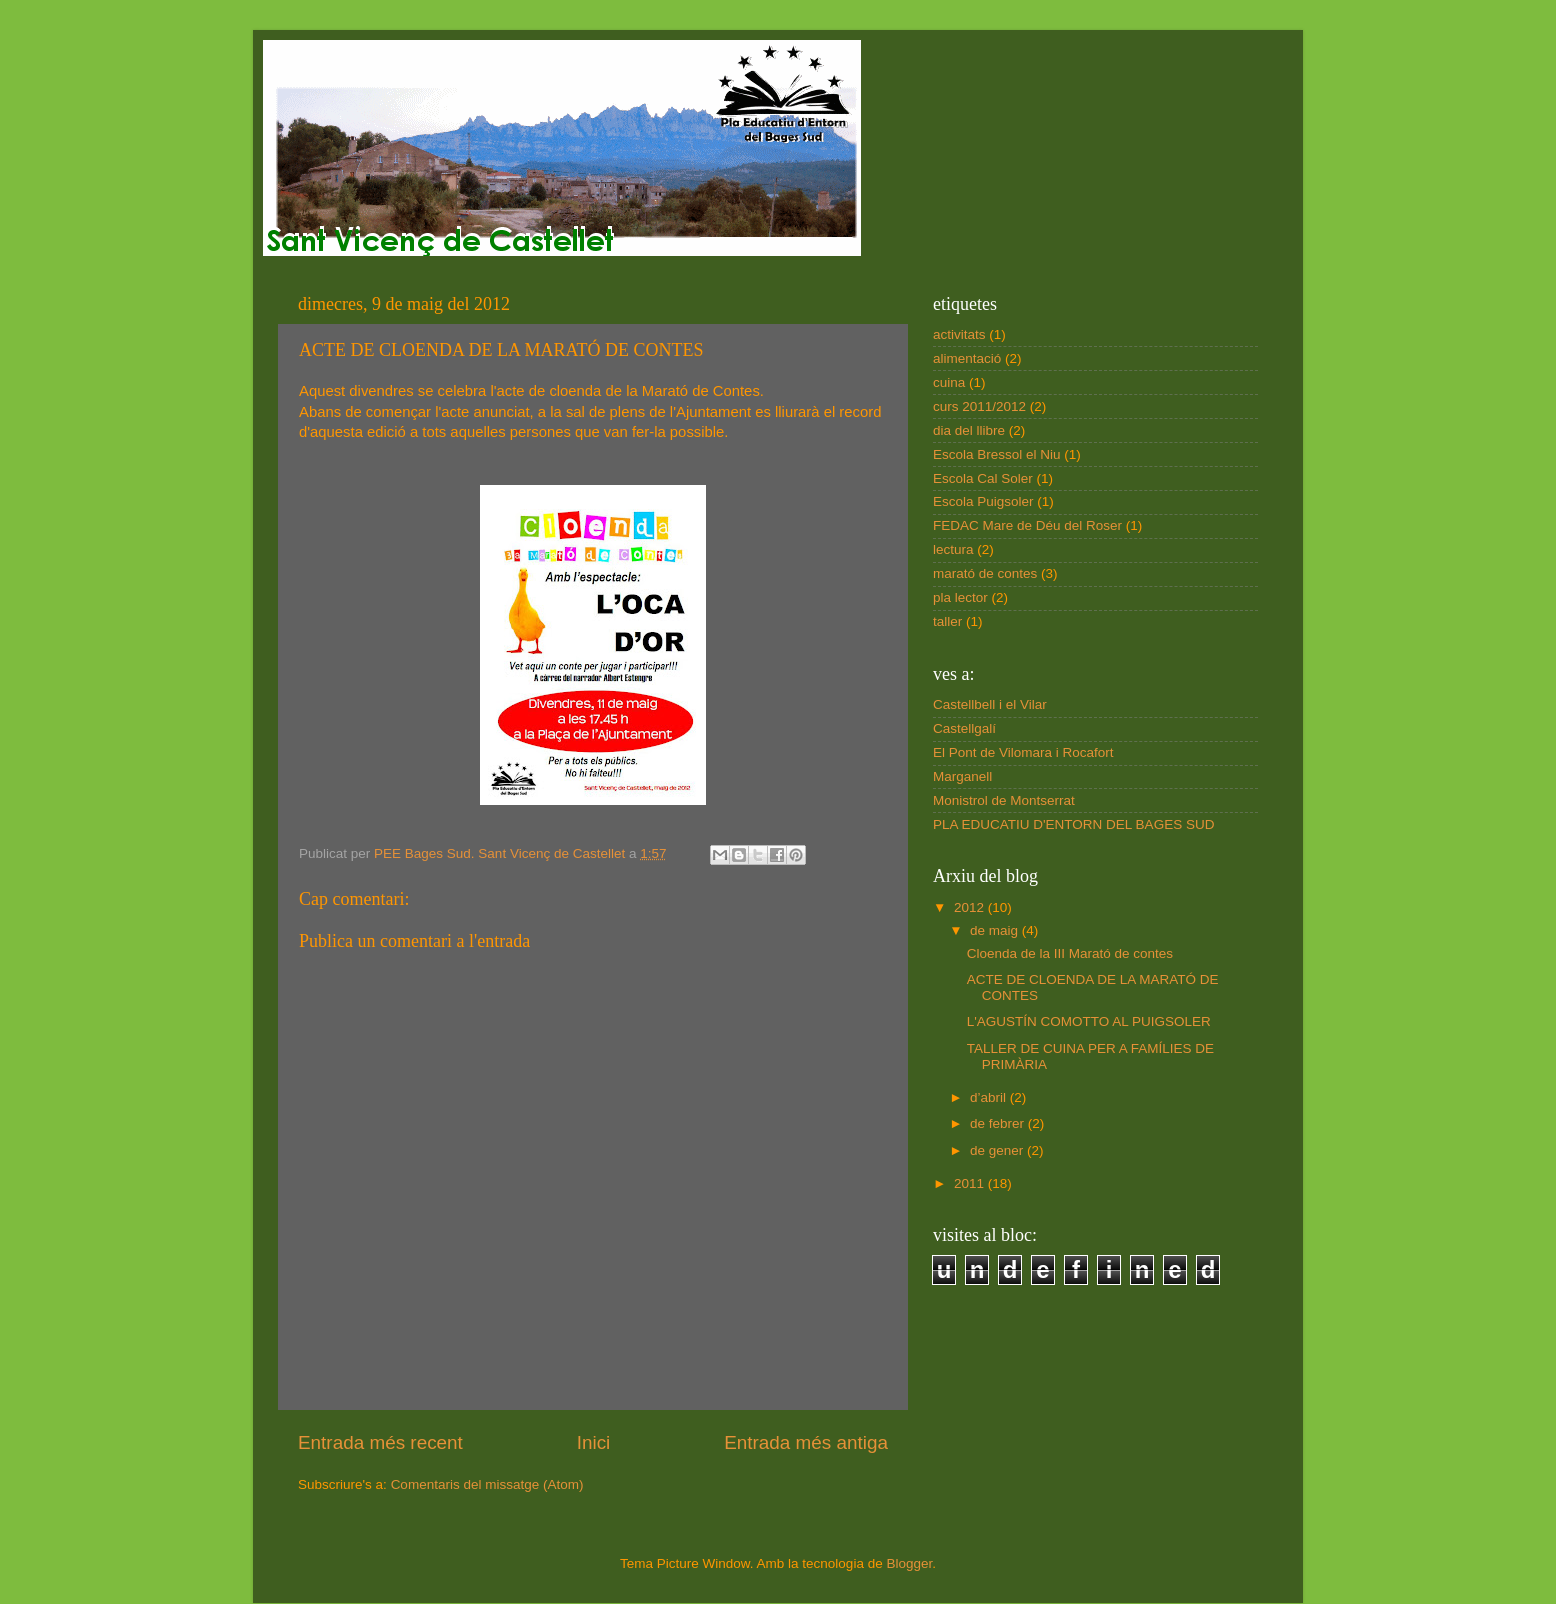 This screenshot has height=1604, width=1556. Describe the element at coordinates (971, 1183) in the screenshot. I see `2011` at that location.